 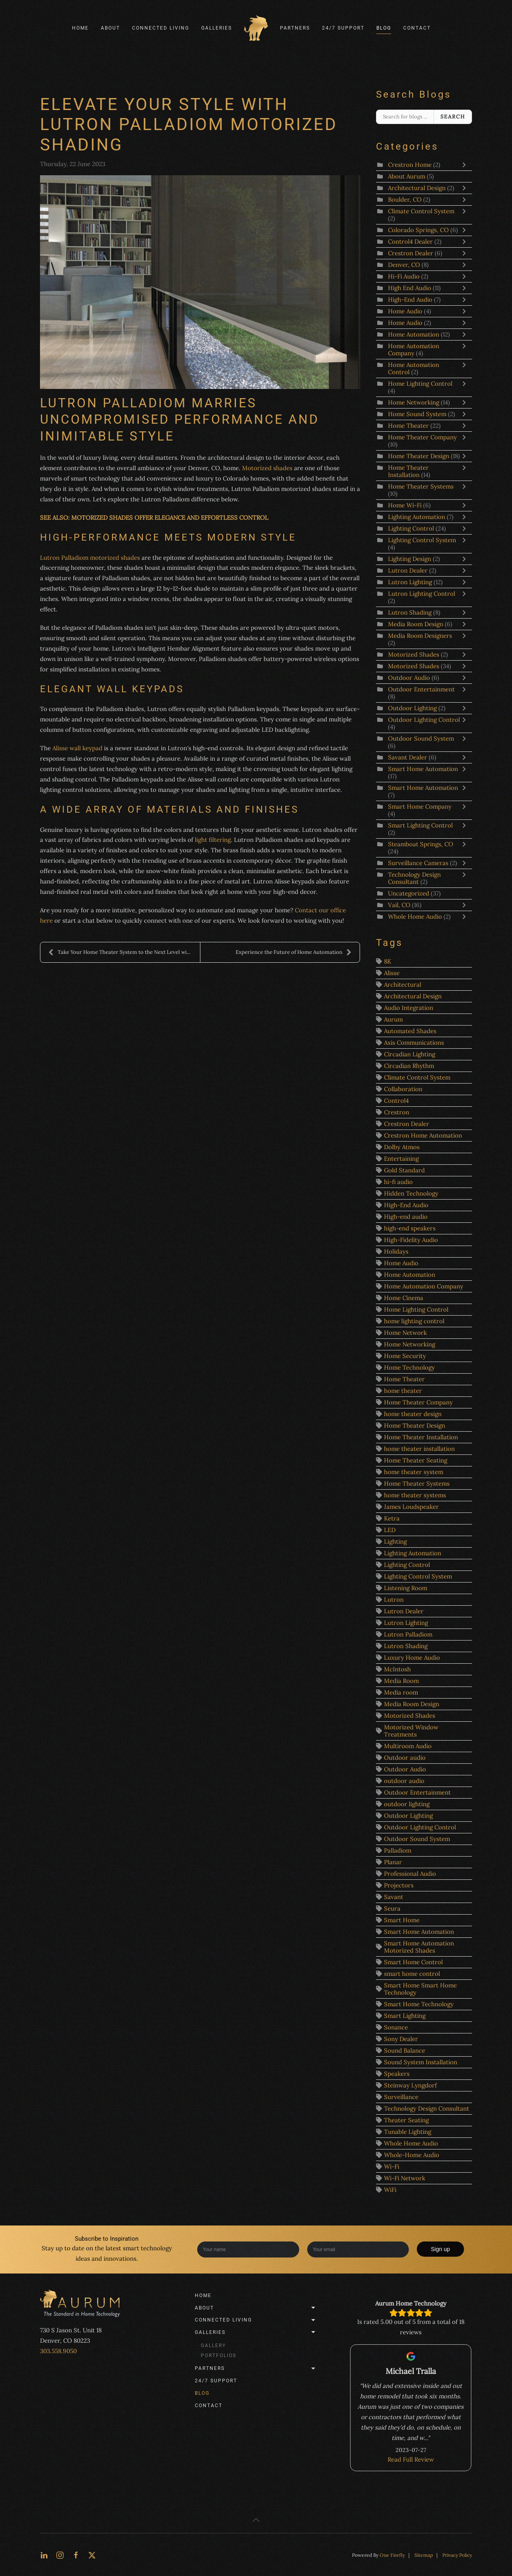 What do you see at coordinates (409, 1066) in the screenshot?
I see `Circadian Rhythm` at bounding box center [409, 1066].